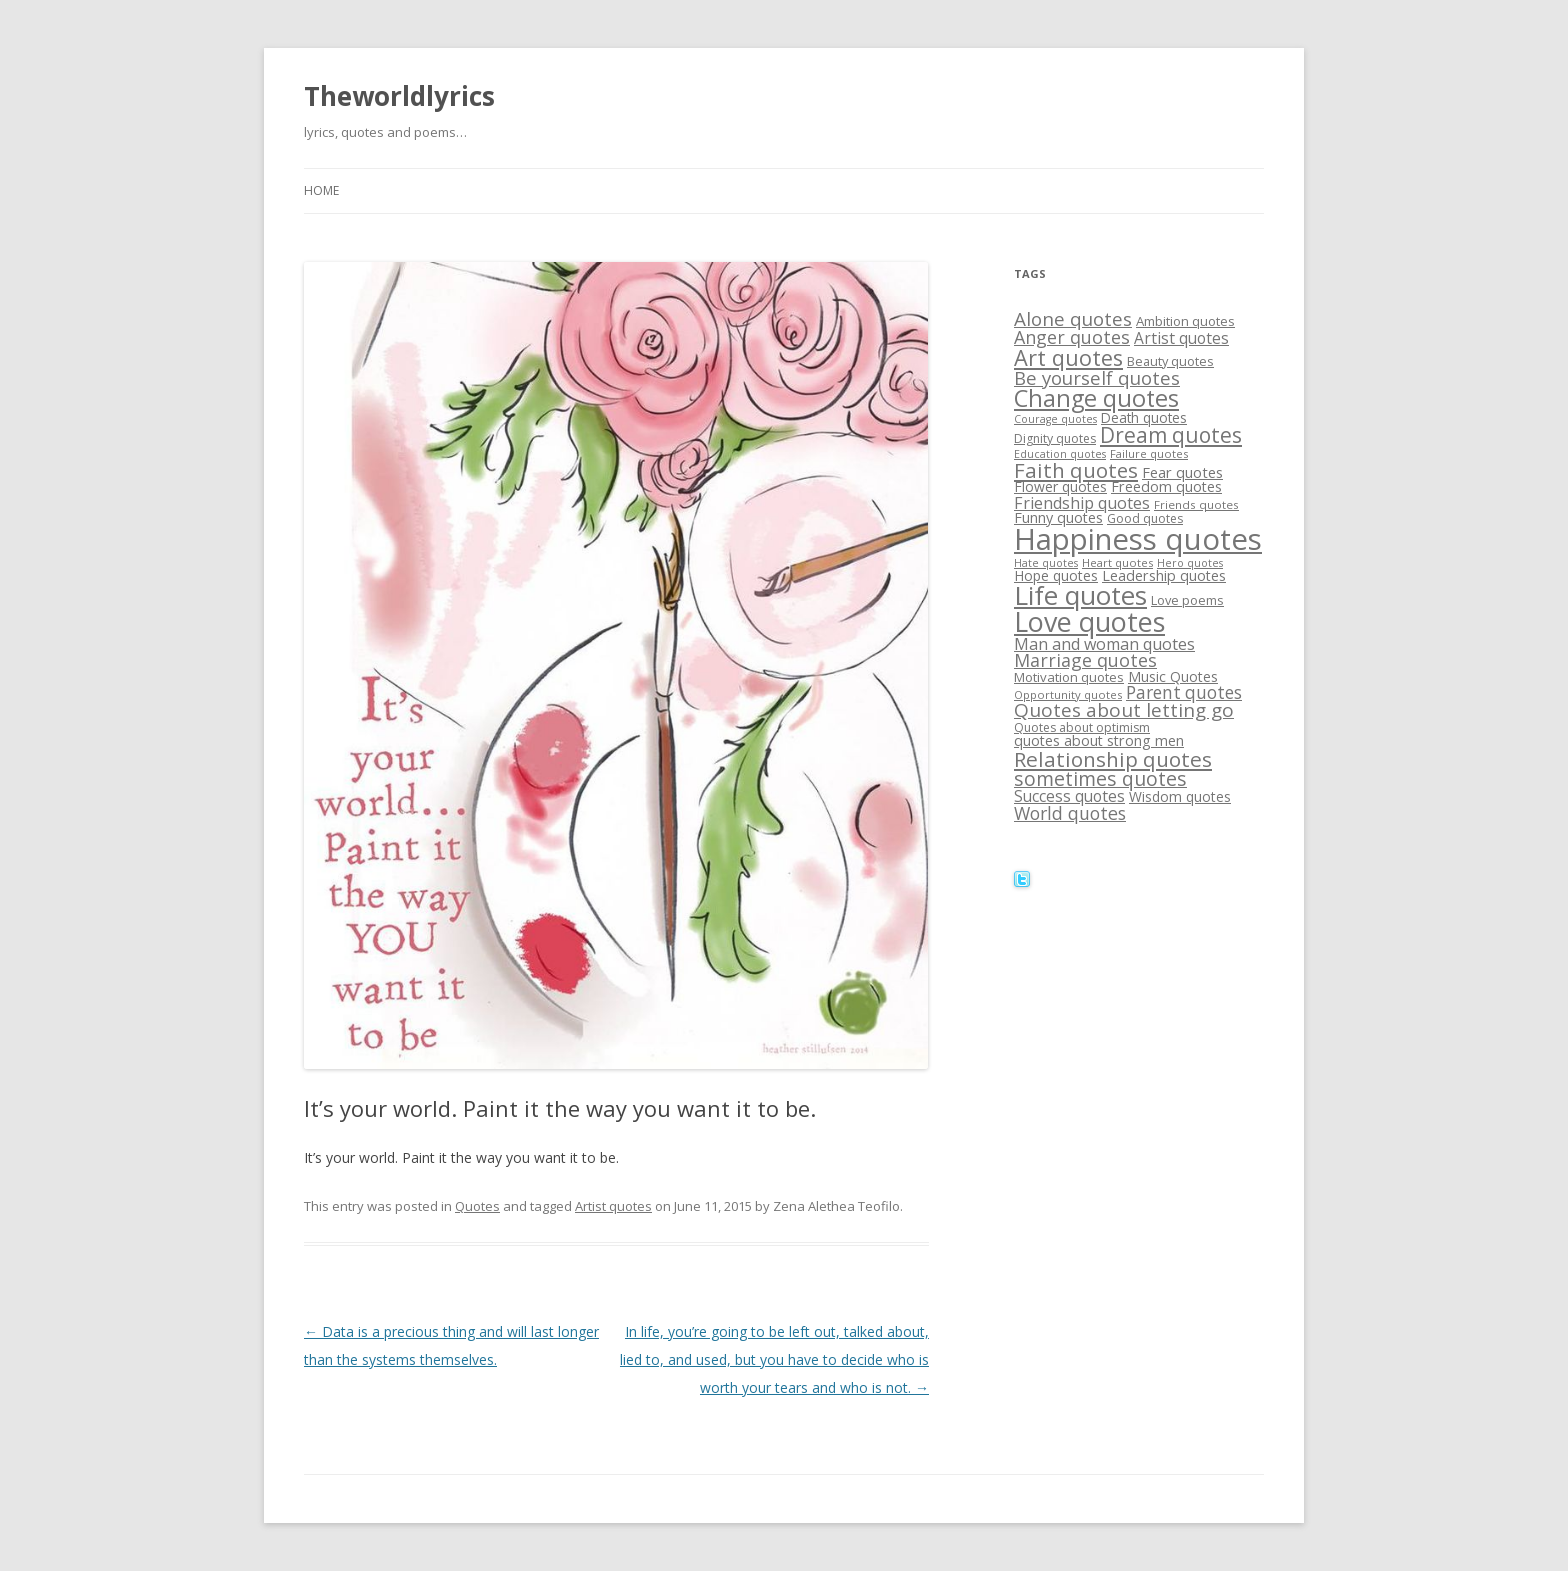 This screenshot has height=1571, width=1568. I want to click on Opportunity quotes [Opportunity quotes (14 items)], so click(1068, 694).